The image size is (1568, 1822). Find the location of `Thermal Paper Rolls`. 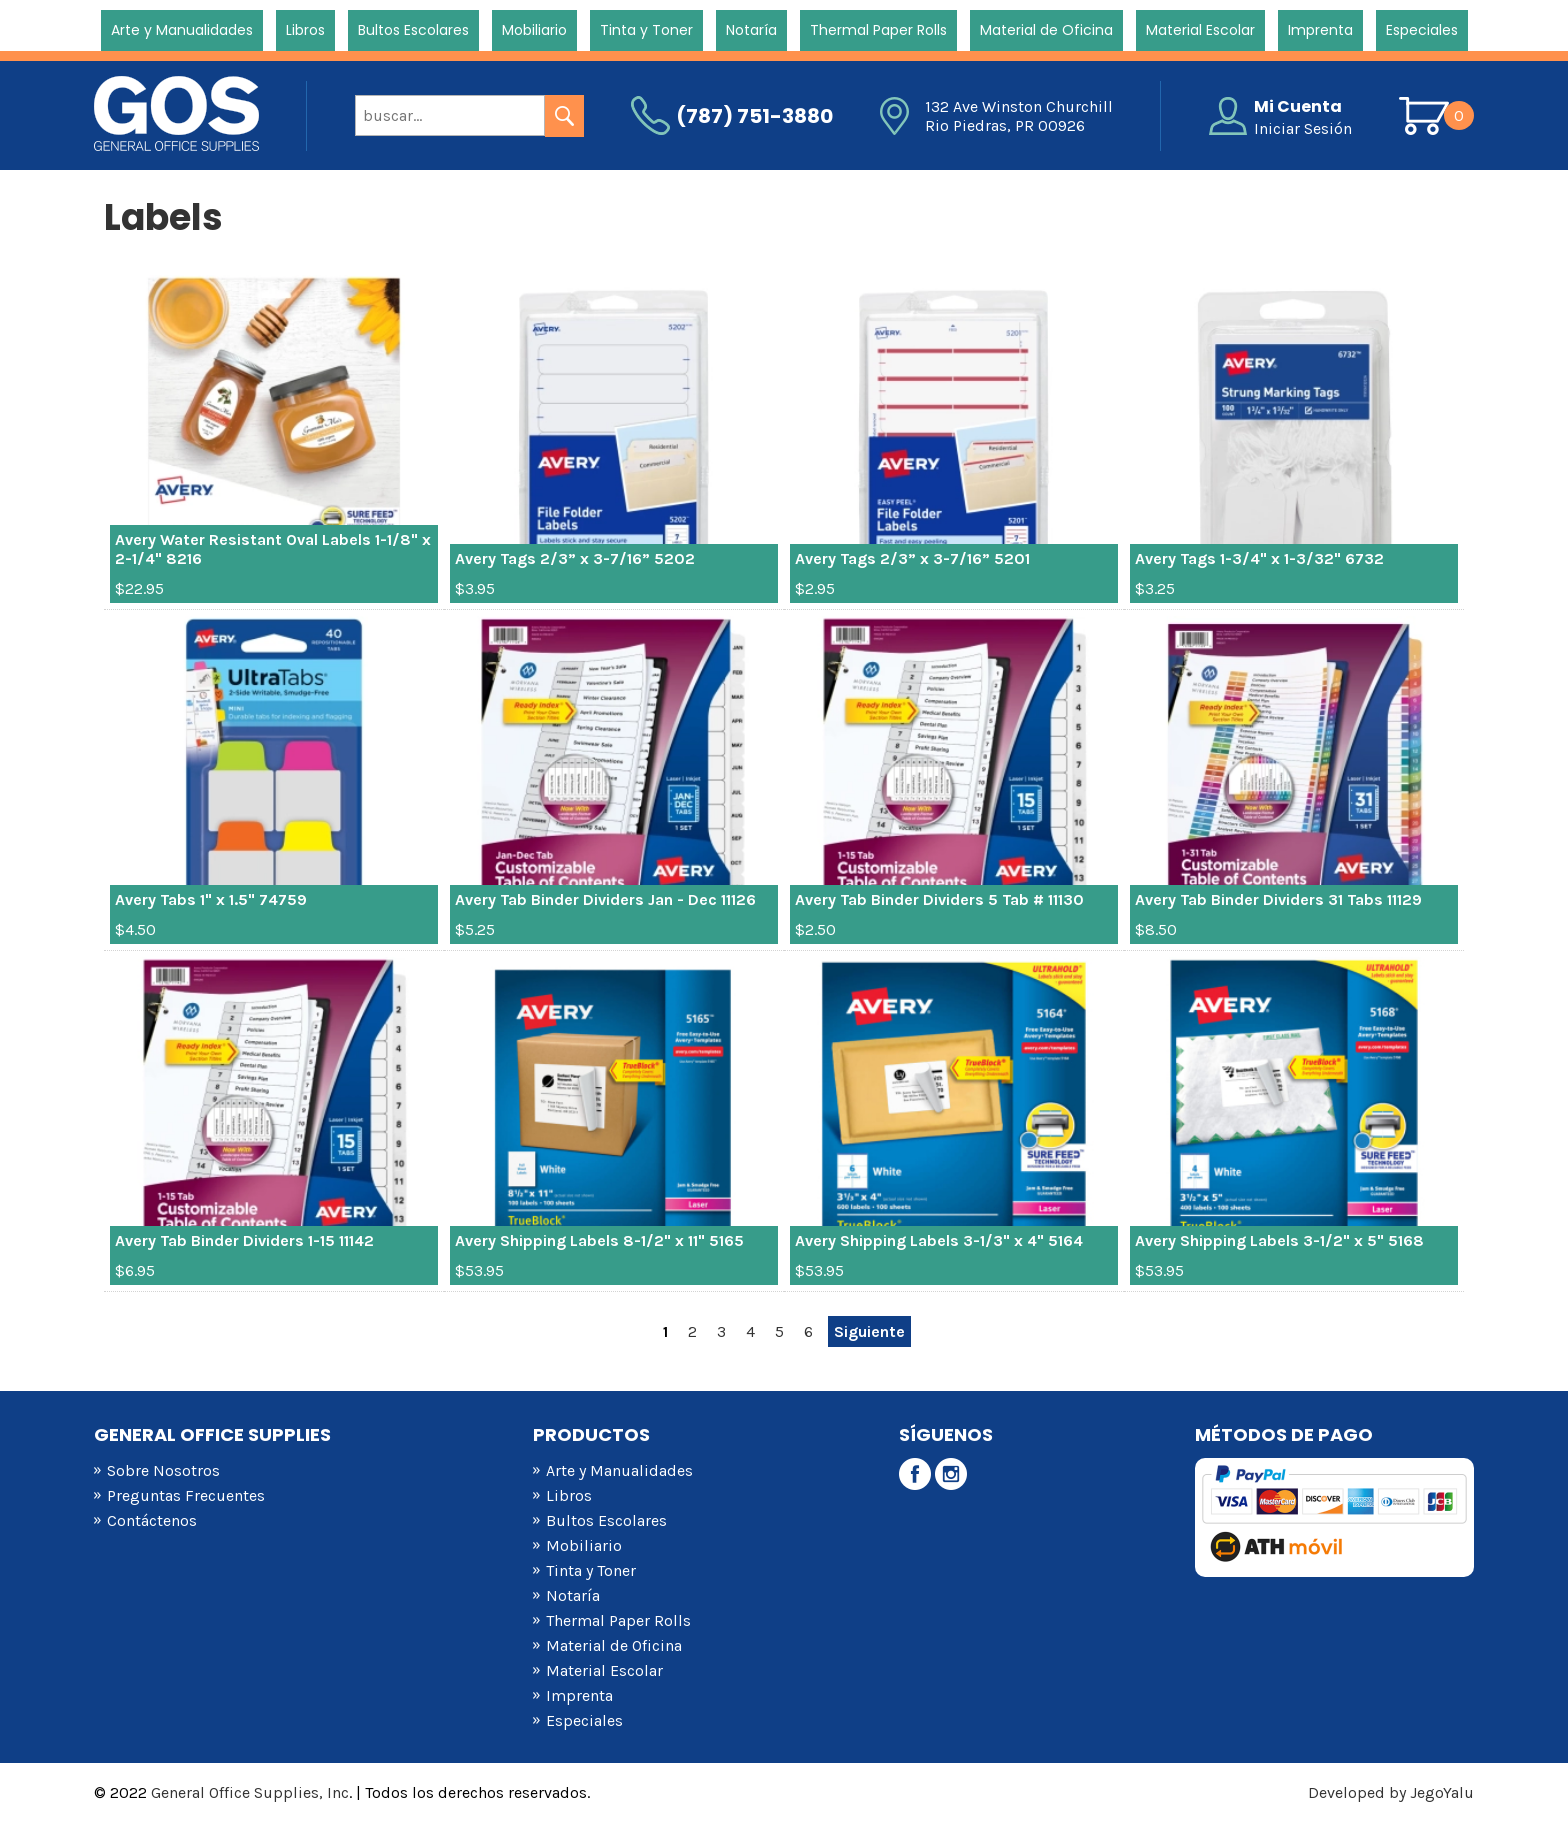

Thermal Paper Rolls is located at coordinates (878, 30).